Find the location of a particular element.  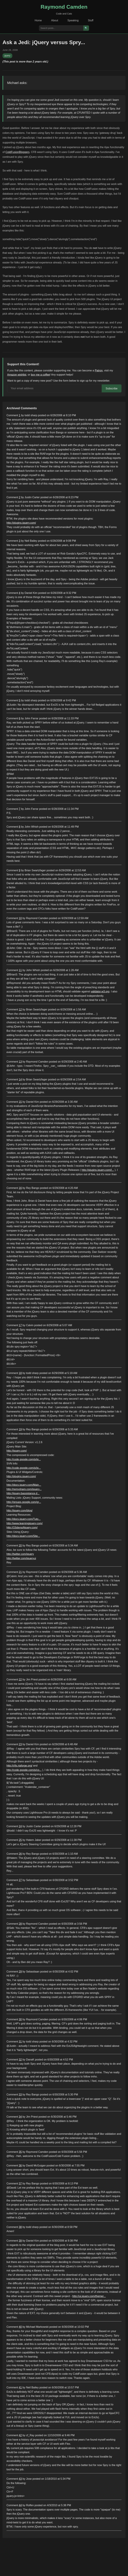

24 is located at coordinates (20, 1826).